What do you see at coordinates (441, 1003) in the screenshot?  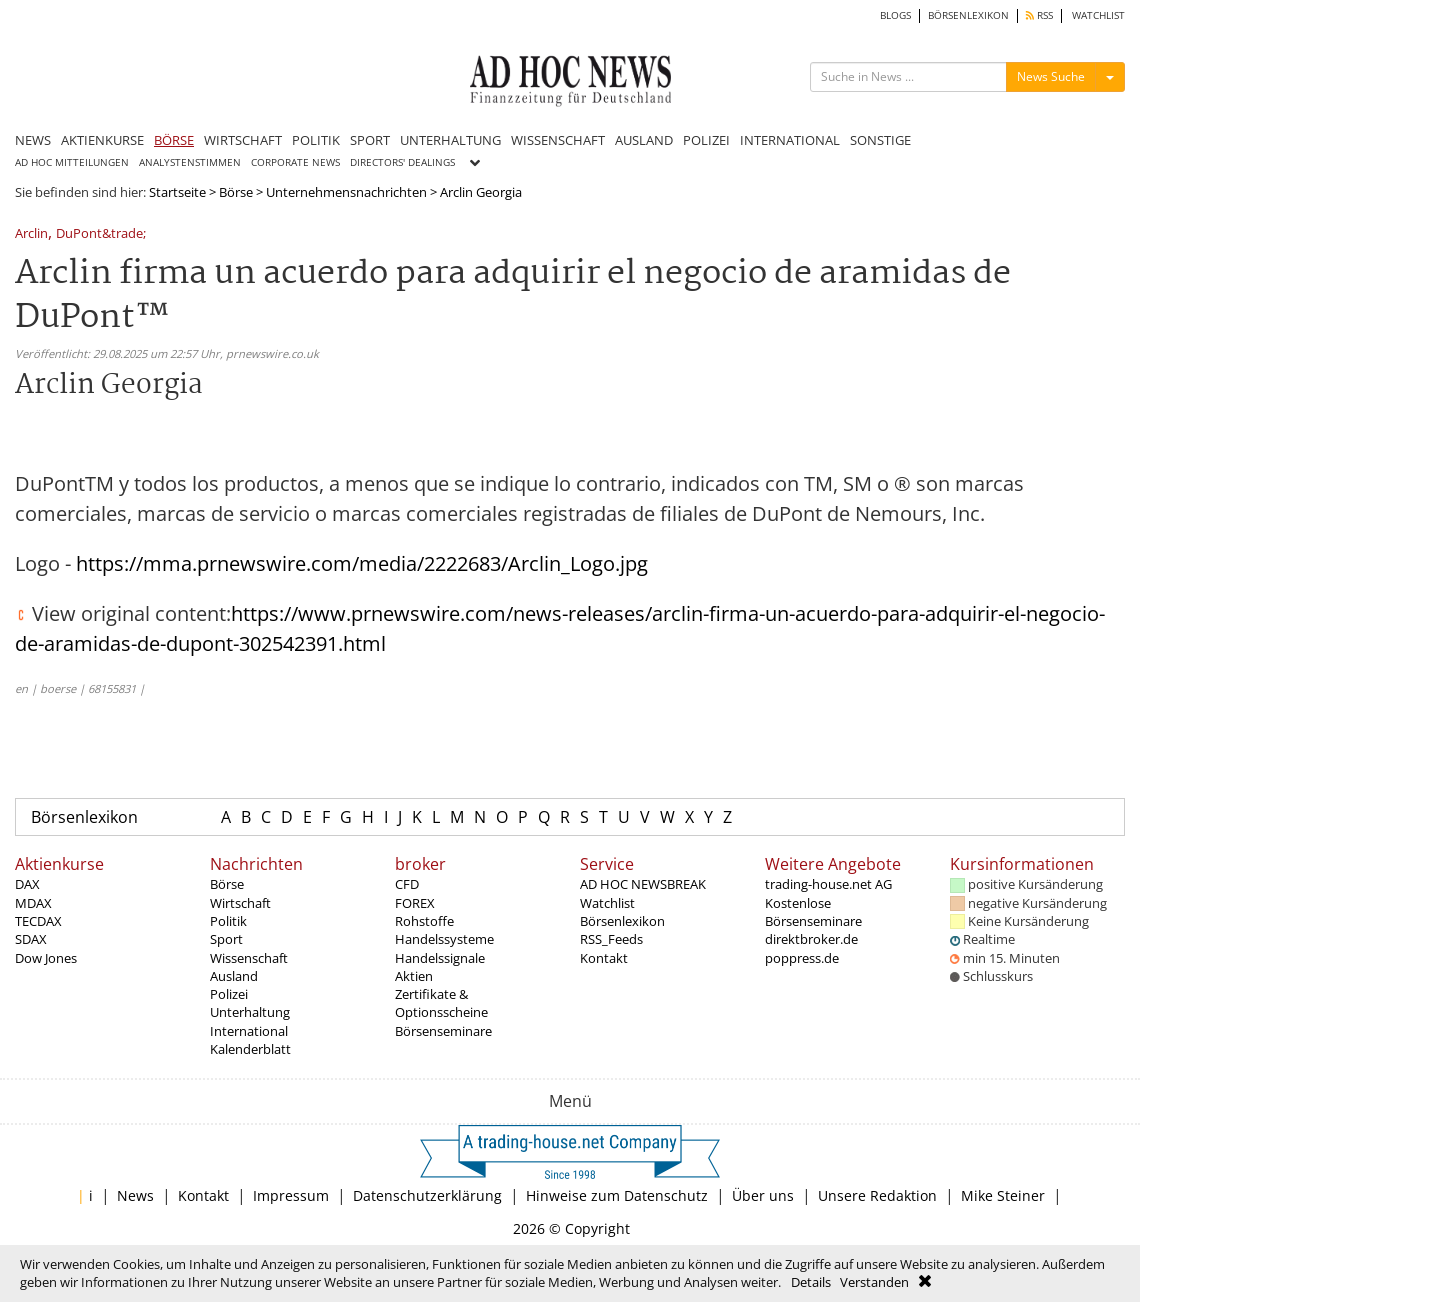 I see `Zertifikate & Optionsscheine` at bounding box center [441, 1003].